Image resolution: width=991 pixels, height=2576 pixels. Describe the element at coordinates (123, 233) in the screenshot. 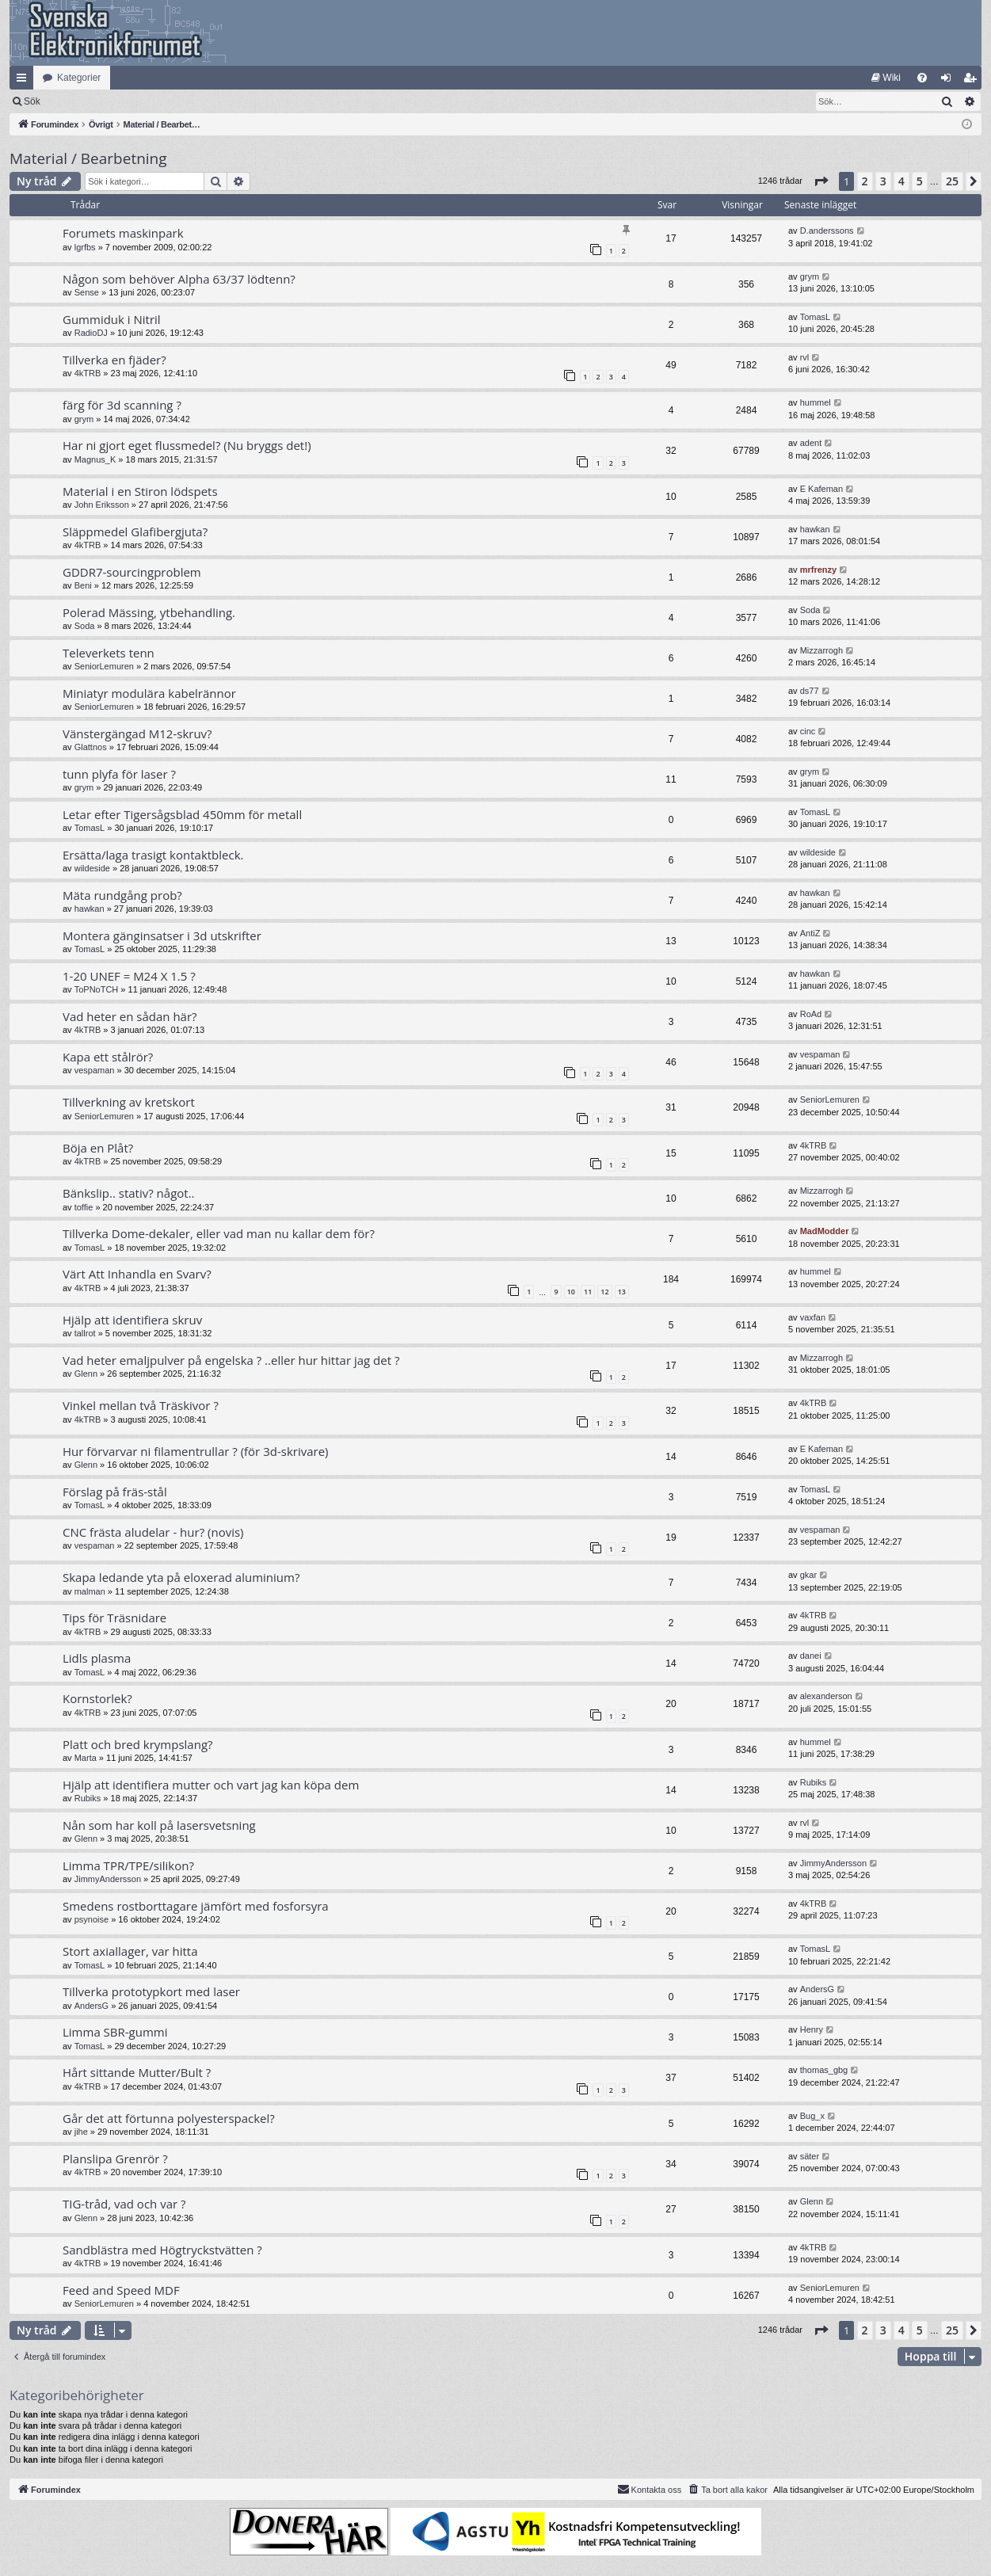

I see `Forumets maskinpark` at that location.